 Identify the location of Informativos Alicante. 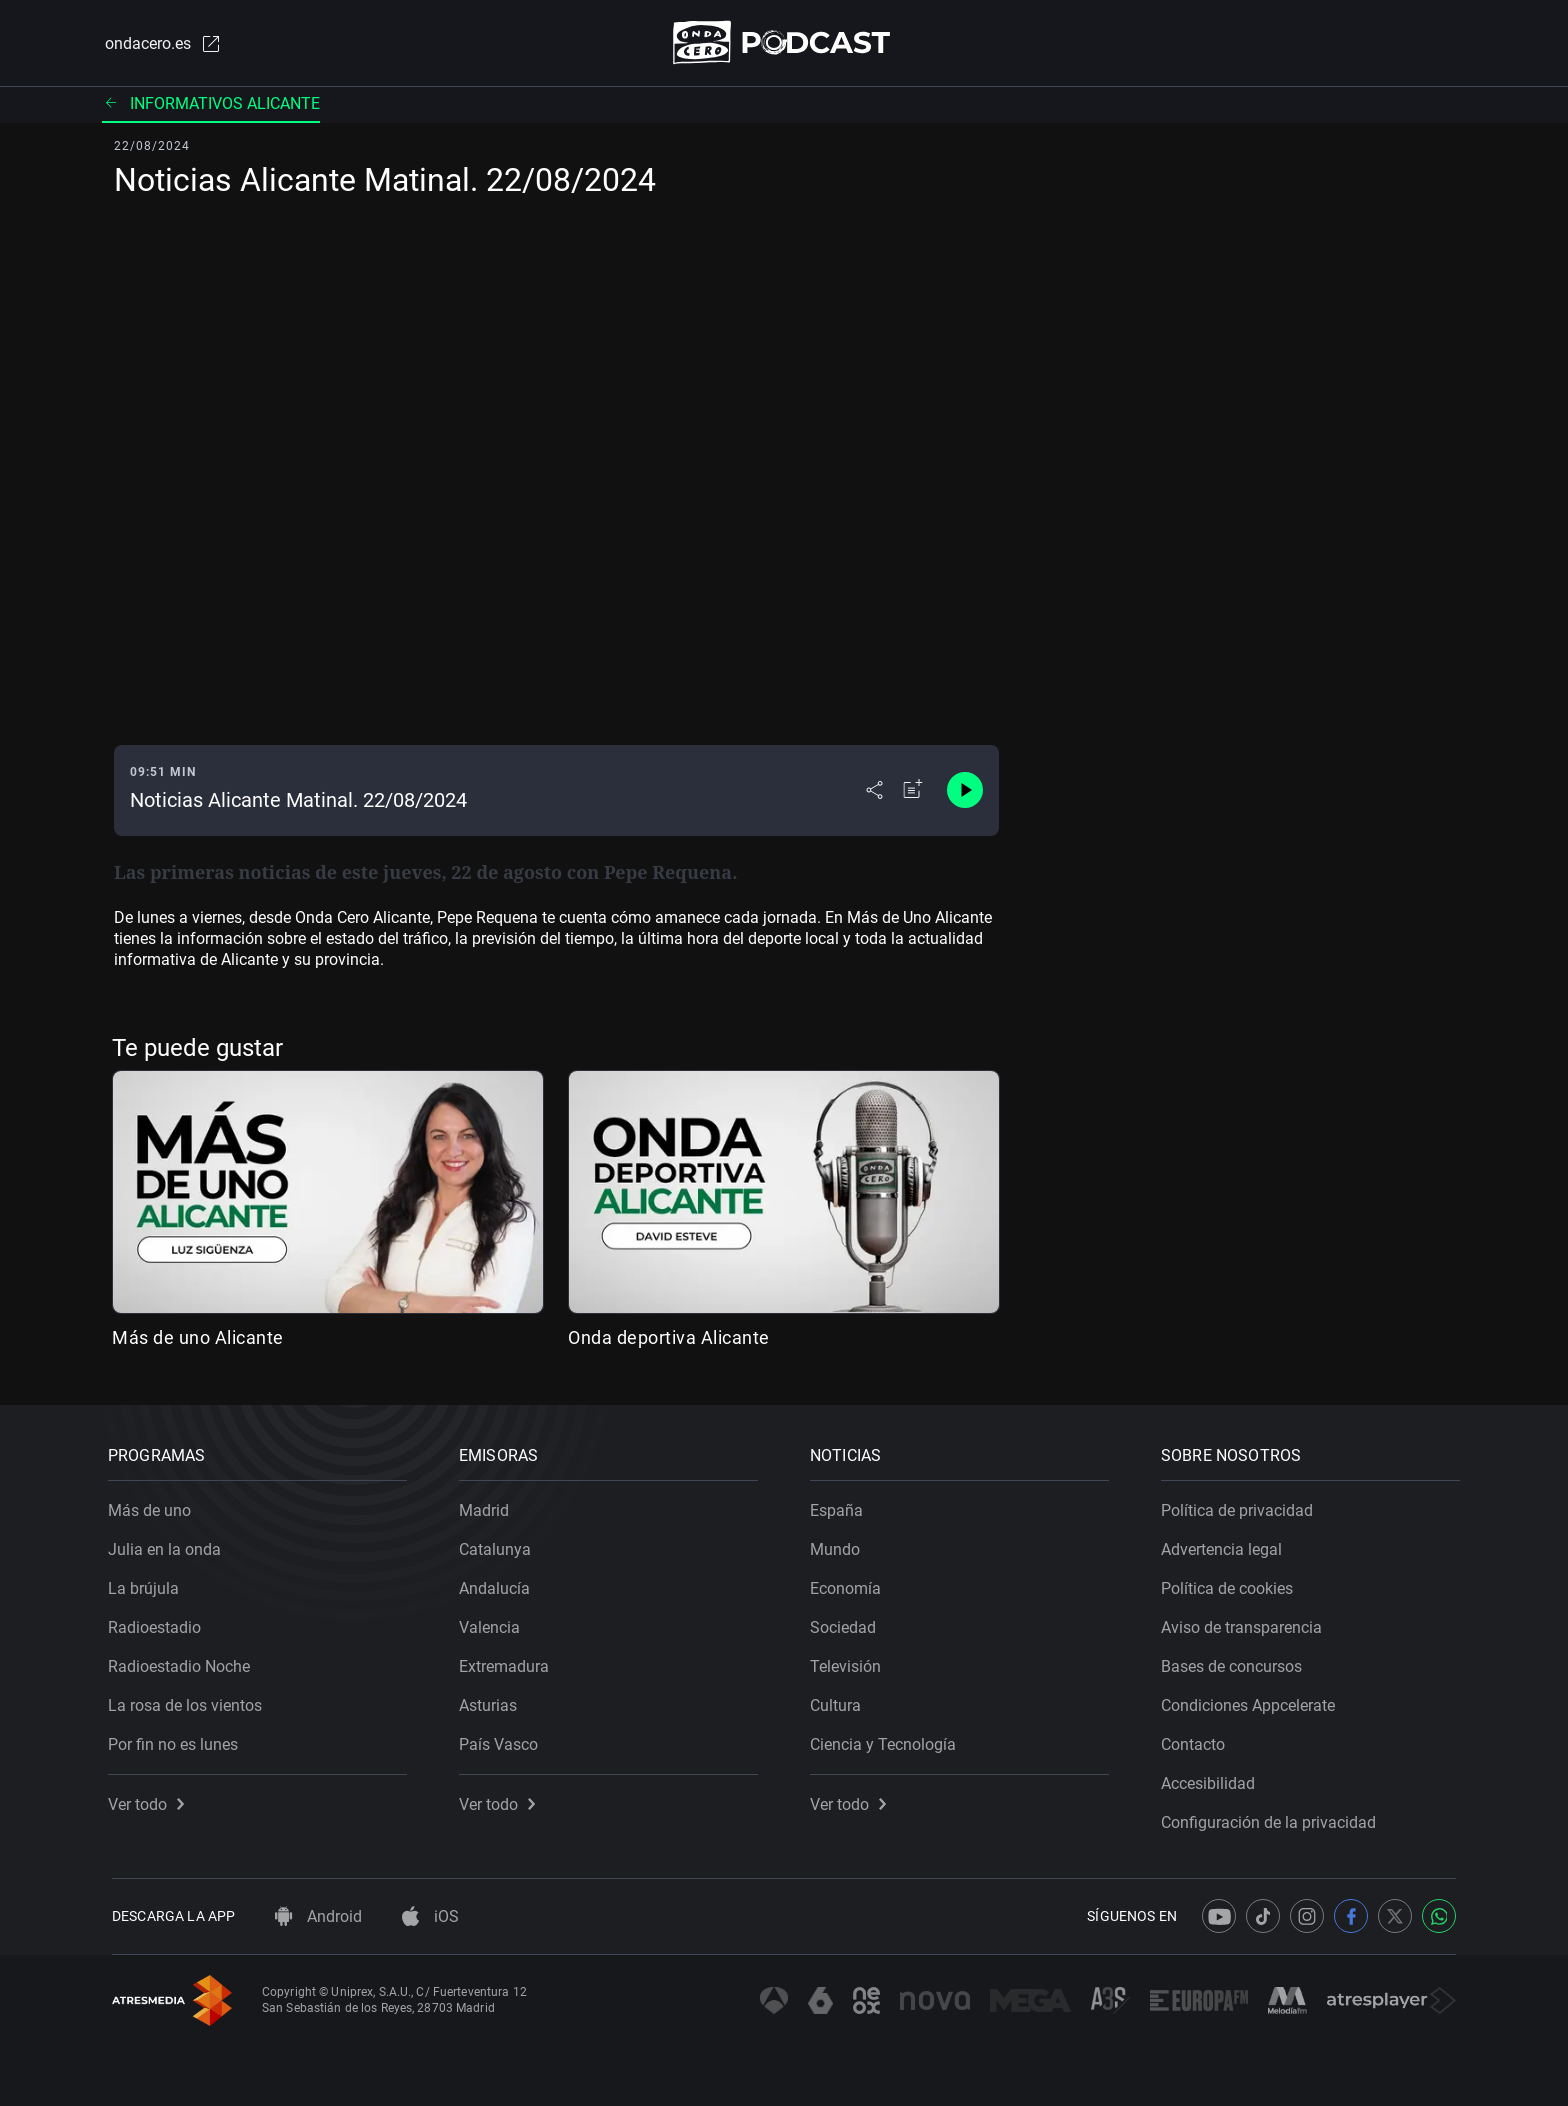
(211, 104).